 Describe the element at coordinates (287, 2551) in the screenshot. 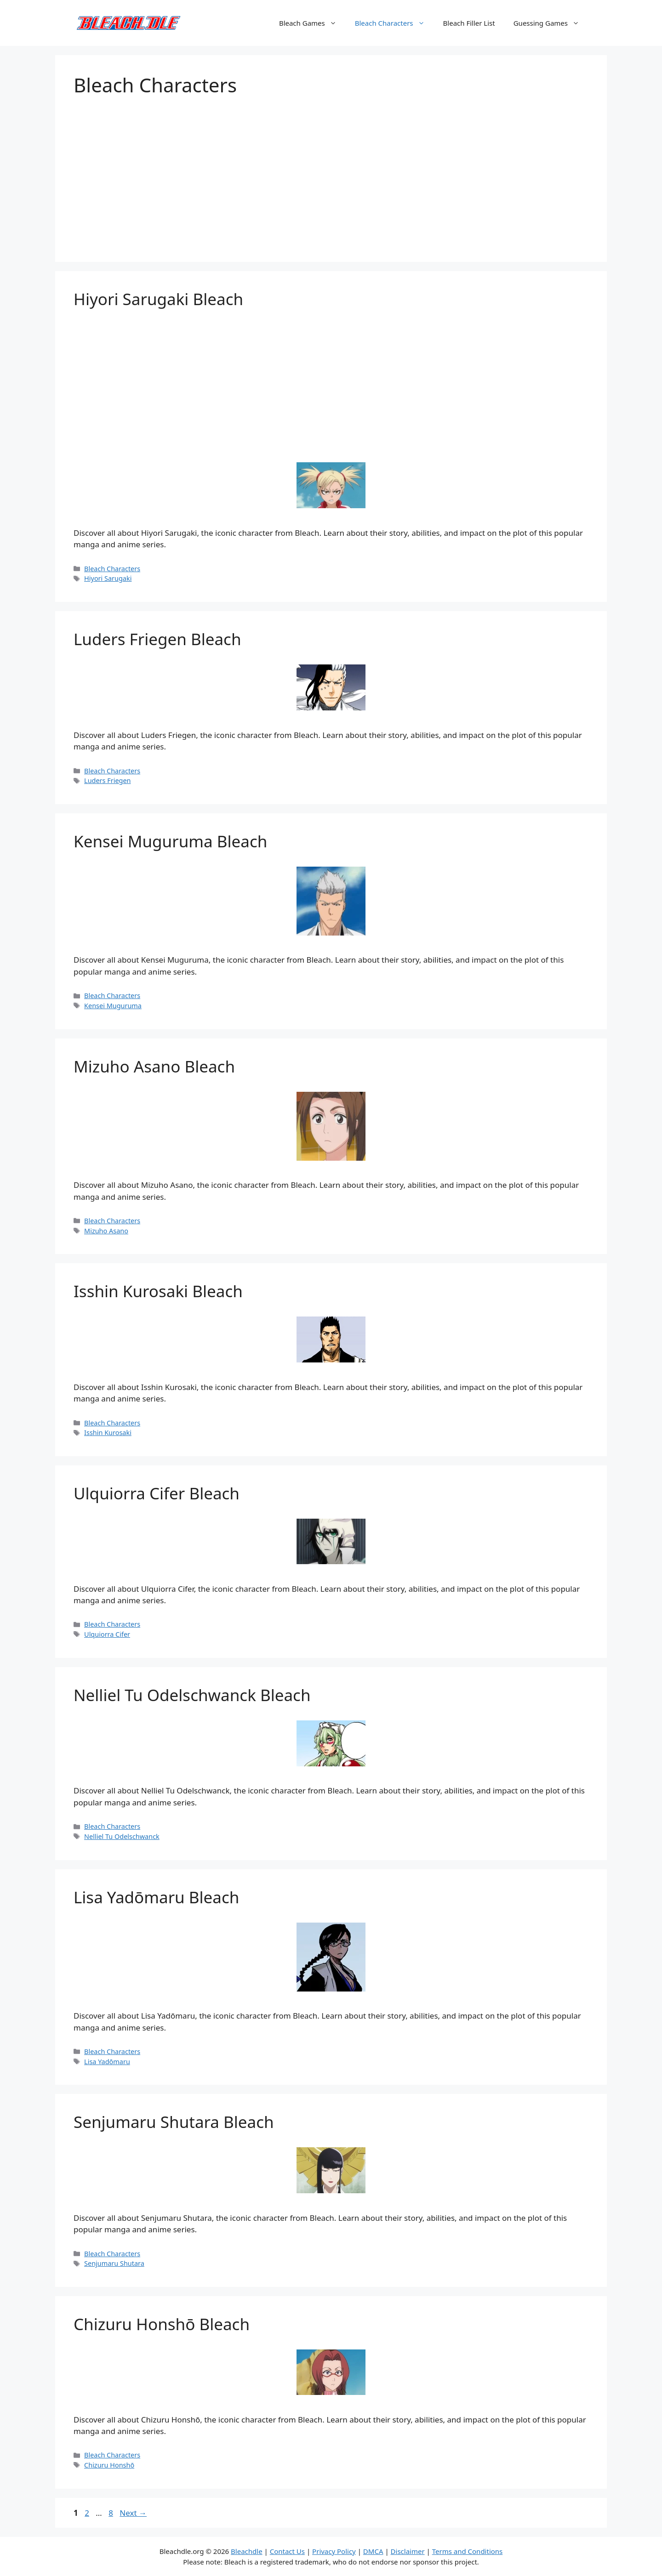

I see `Contact Us` at that location.